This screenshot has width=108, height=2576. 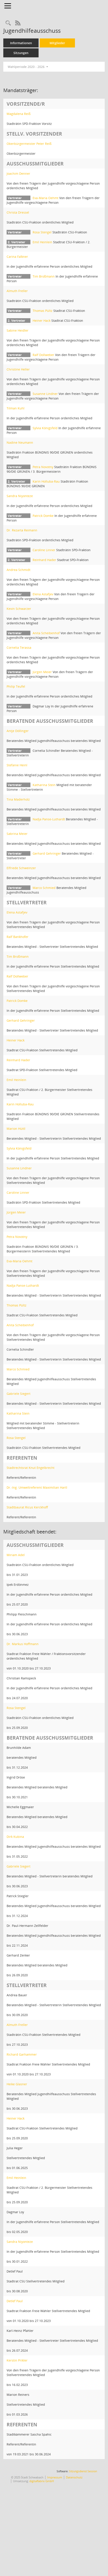 I want to click on Dr. Markus Hoffmann [Details anzeigen: Dr. Markus Hoffmann], so click(x=23, y=1644).